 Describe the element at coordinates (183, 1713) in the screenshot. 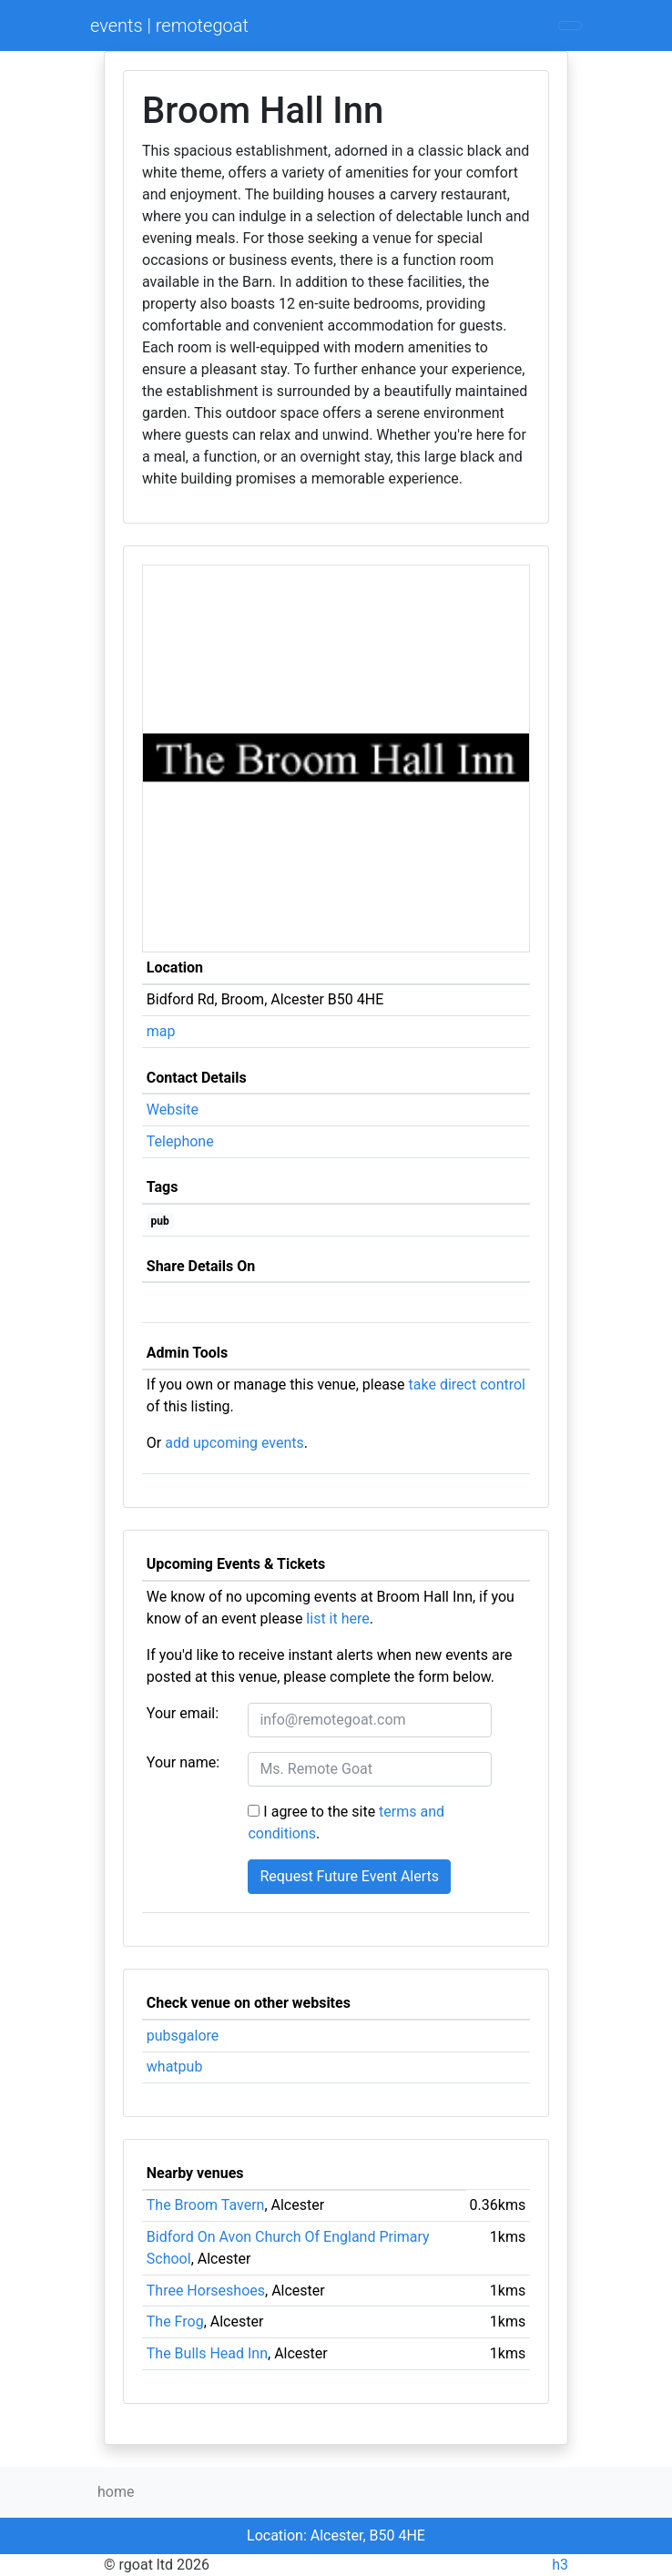

I see `Your email:` at that location.